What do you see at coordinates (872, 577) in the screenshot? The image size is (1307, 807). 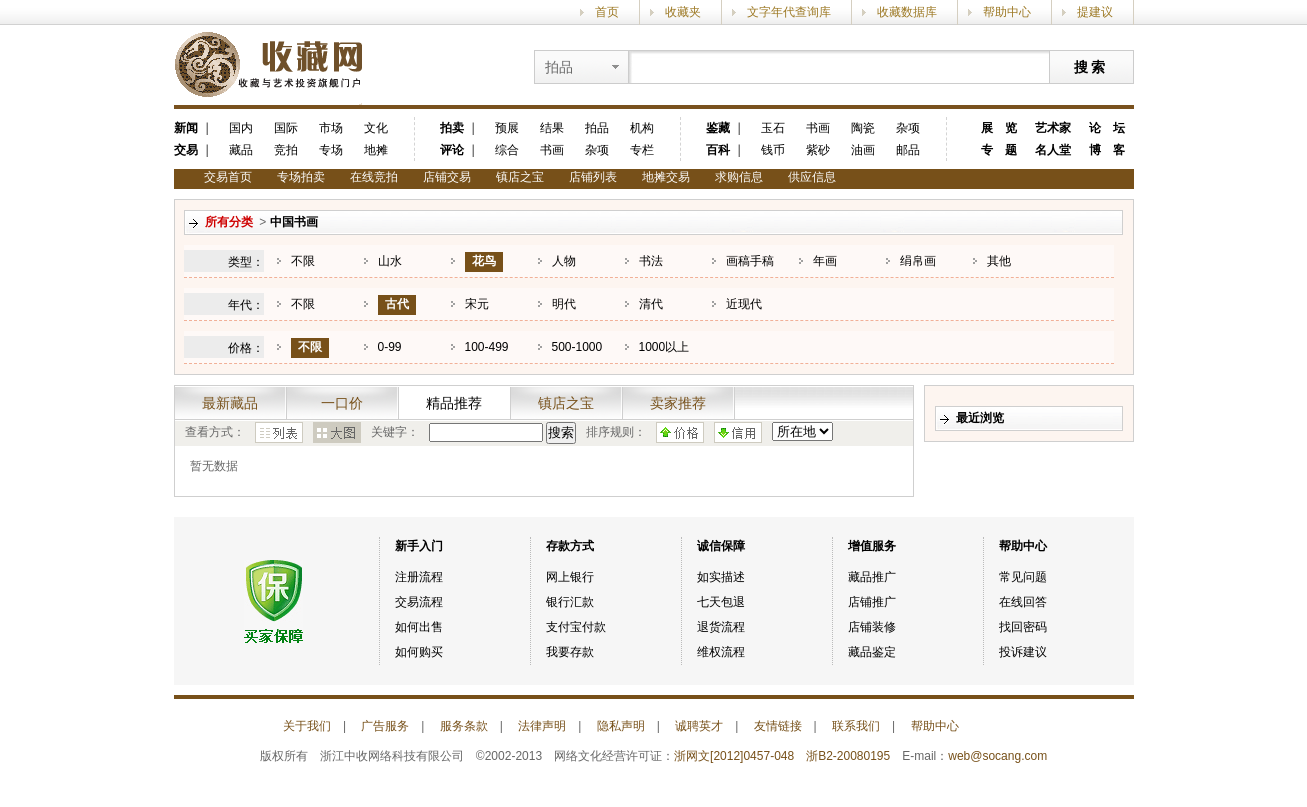 I see `藏品推广` at bounding box center [872, 577].